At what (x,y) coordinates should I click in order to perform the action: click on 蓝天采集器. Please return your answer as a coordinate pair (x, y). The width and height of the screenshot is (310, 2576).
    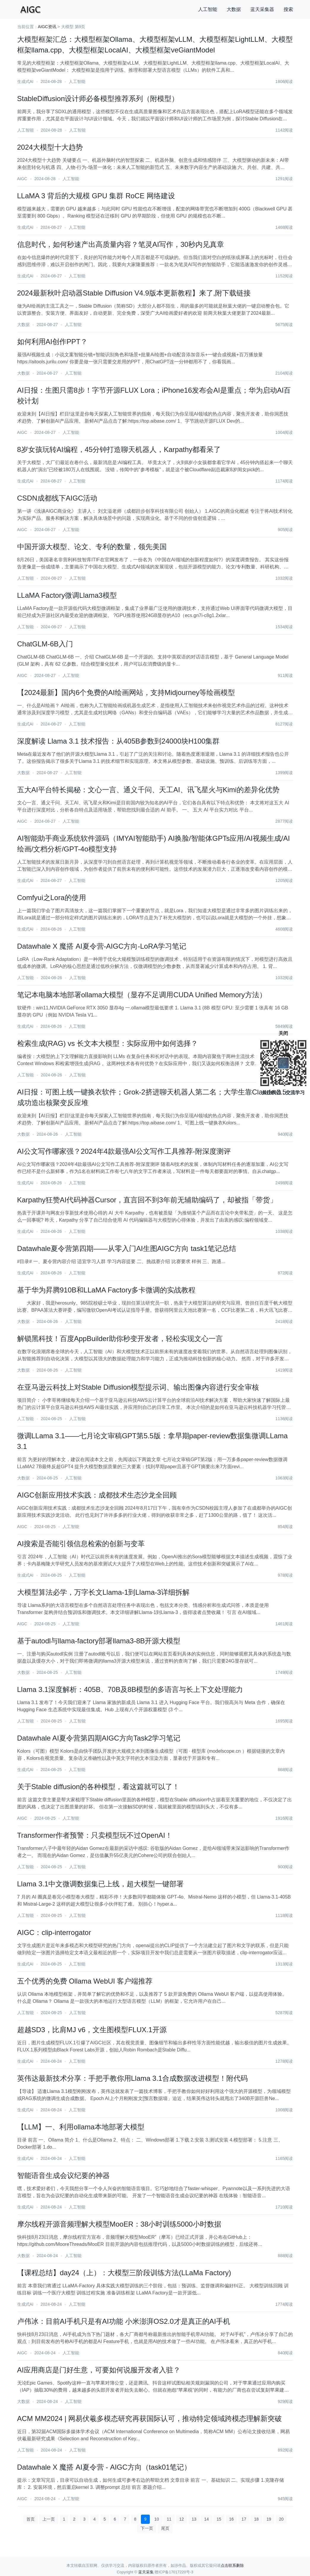
    Looking at the image, I should click on (262, 9).